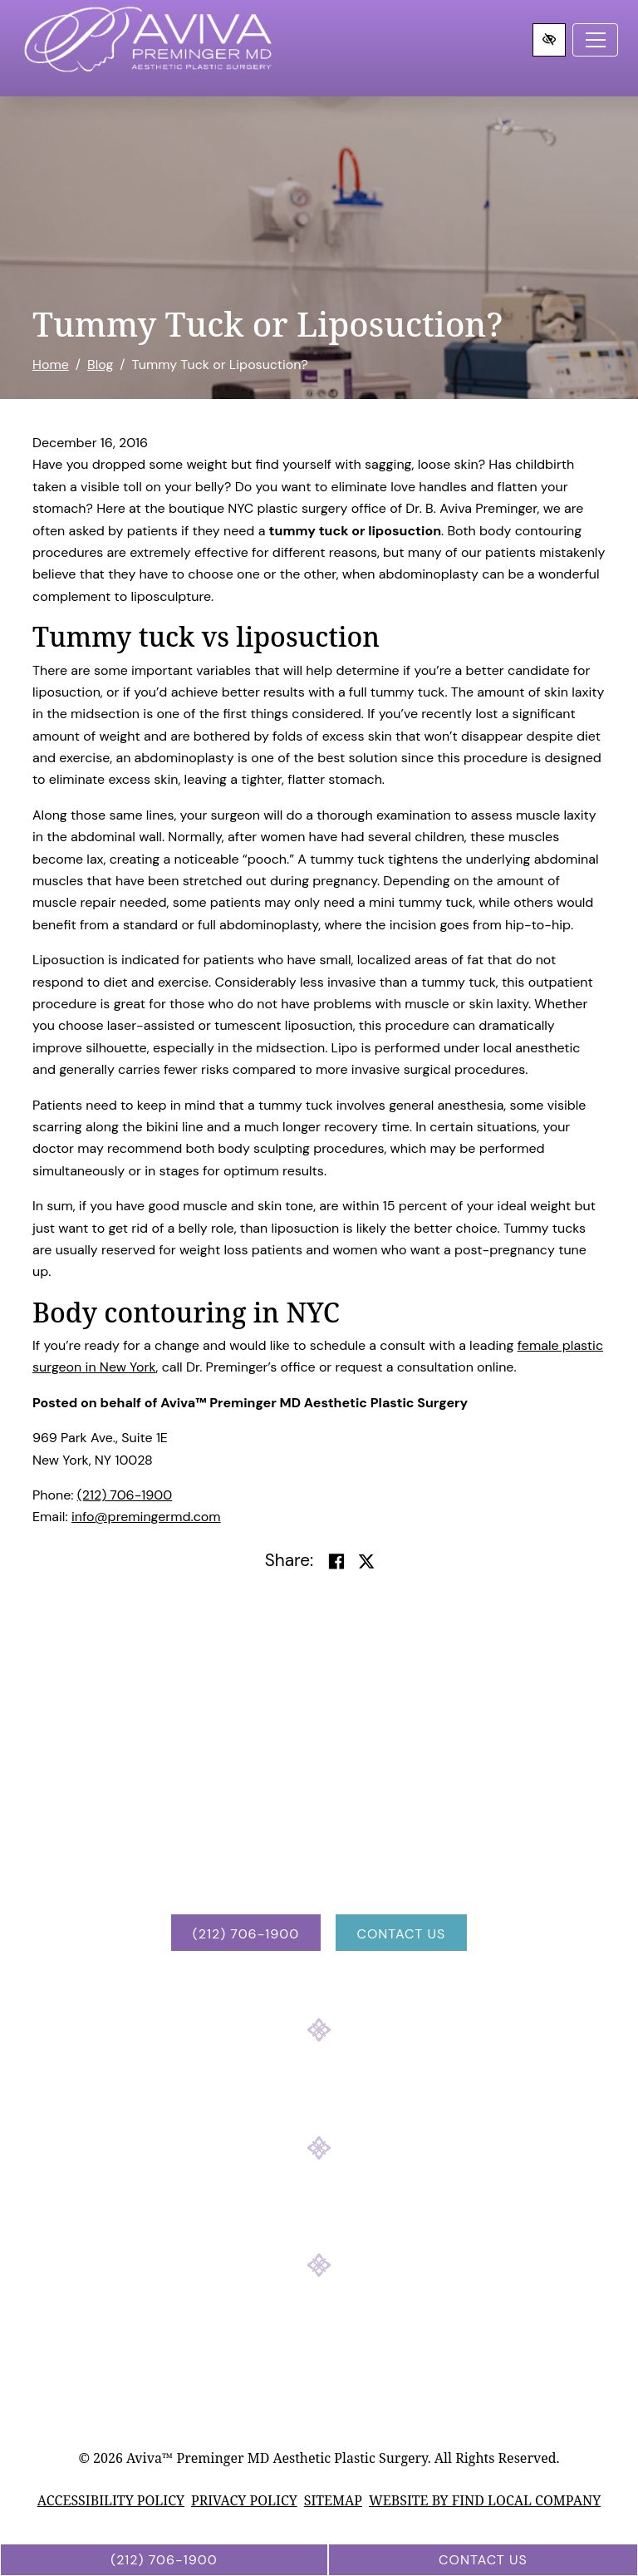 The image size is (638, 2576). I want to click on [Our Instagram Account], so click(319, 2213).